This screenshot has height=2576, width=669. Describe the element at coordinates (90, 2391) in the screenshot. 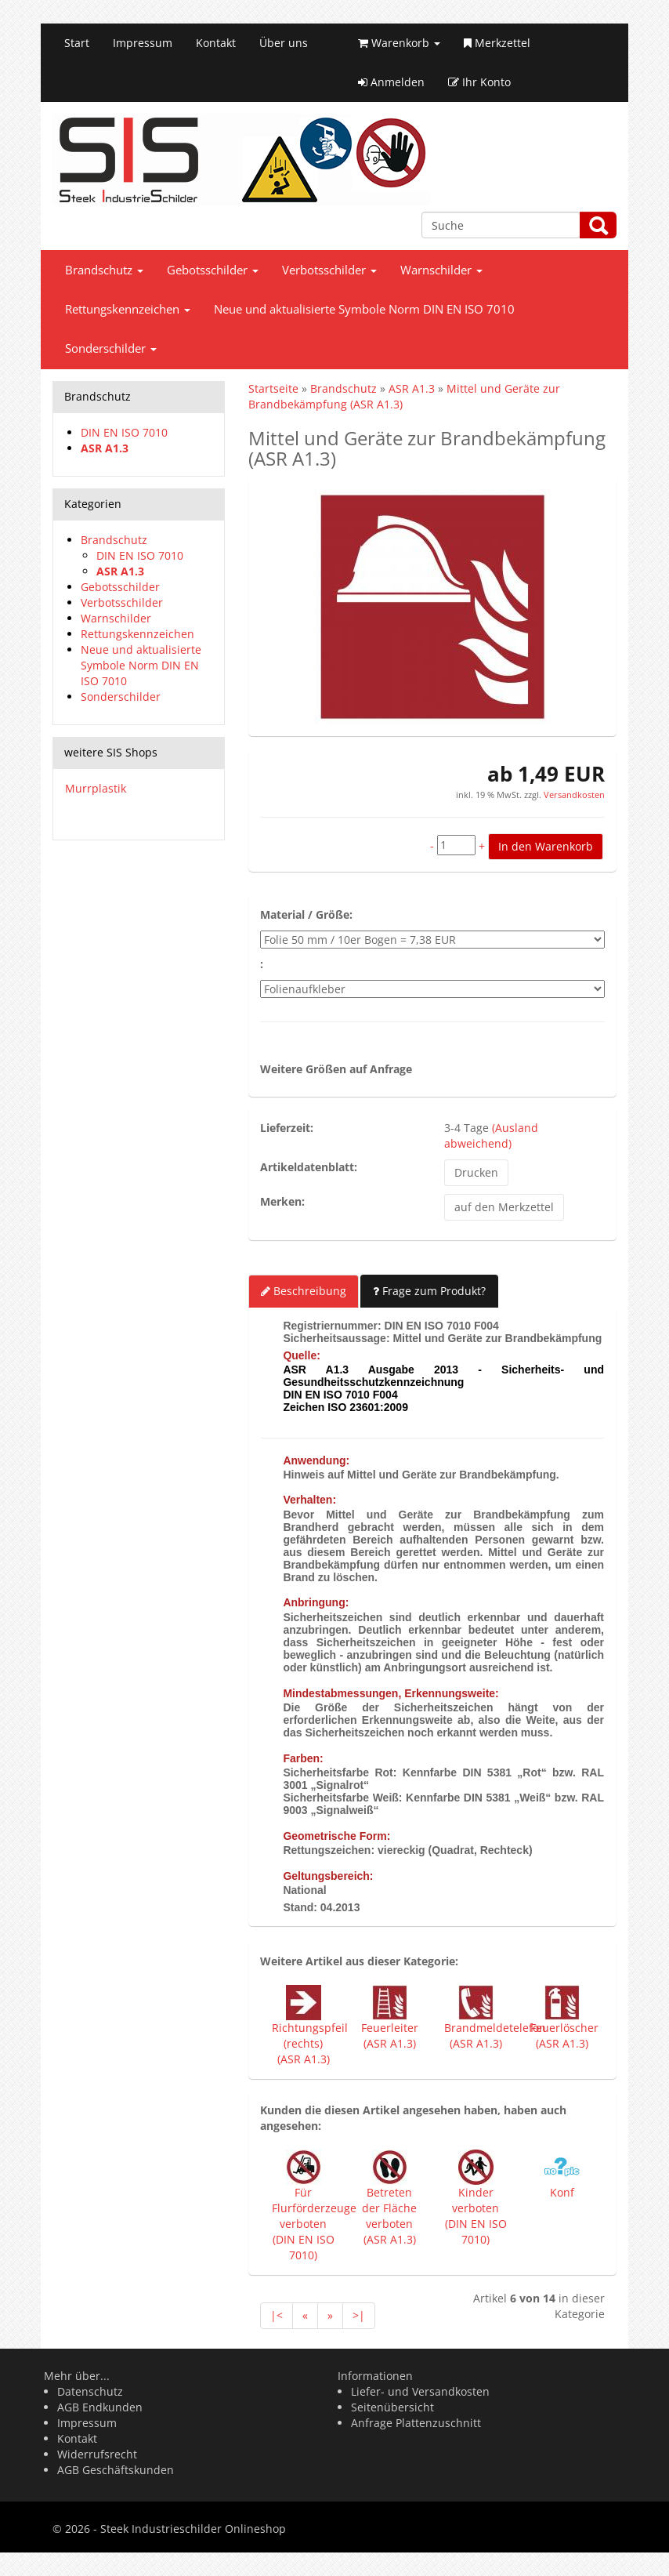

I see `Datenschutz` at that location.